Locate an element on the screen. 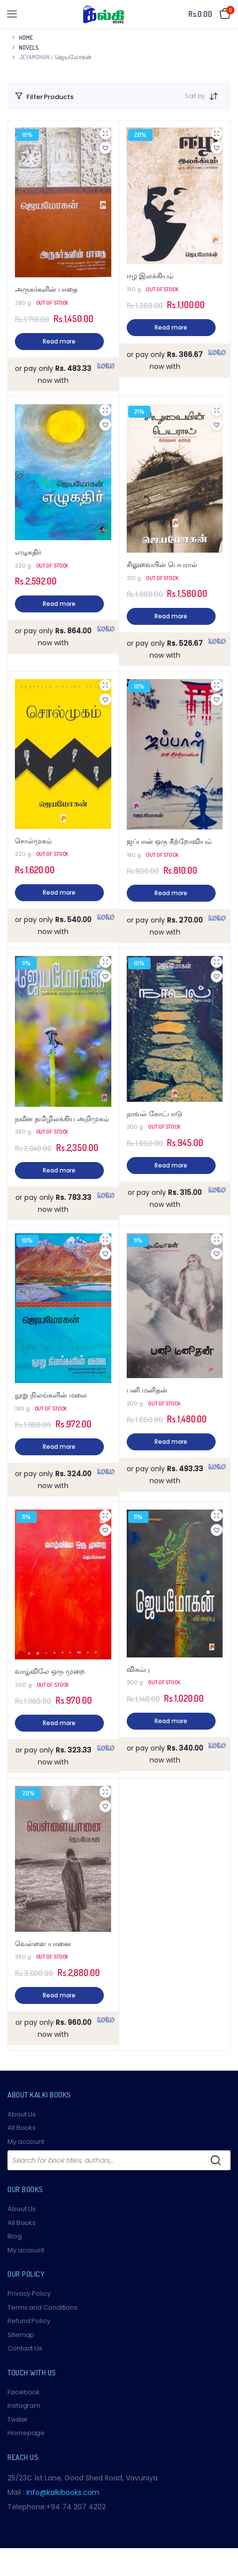 This screenshot has height=2576, width=238. Read more [Read more about “சொல்முகம்”] is located at coordinates (59, 892).